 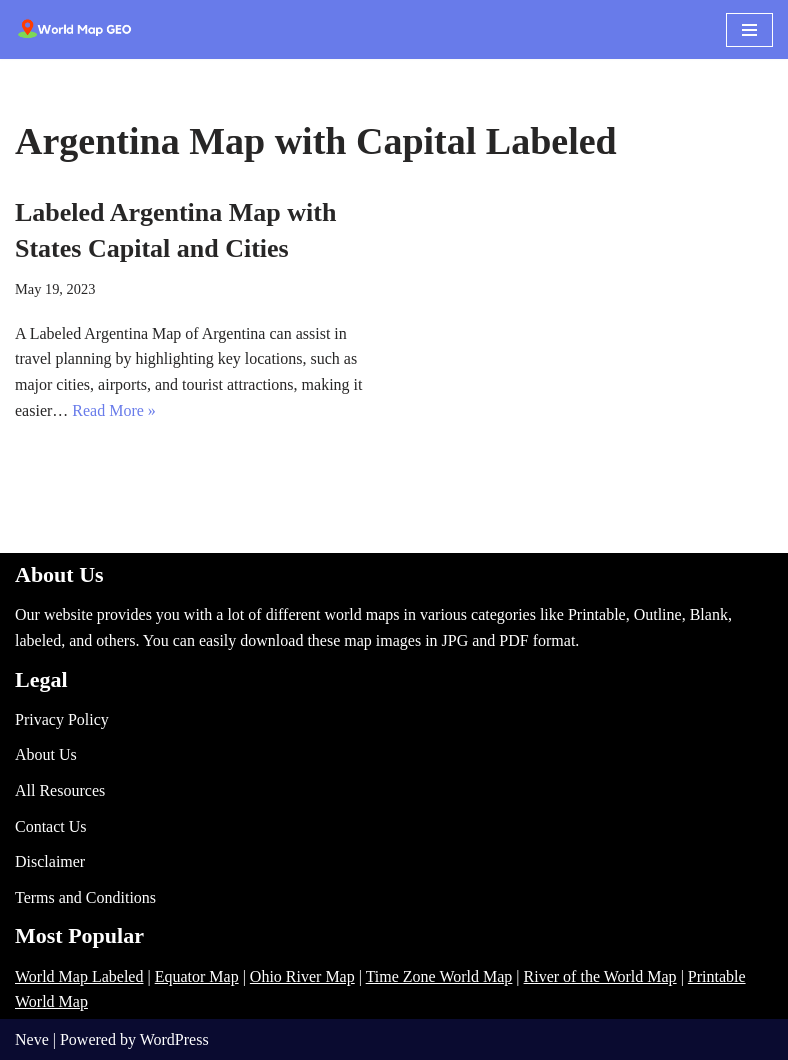 What do you see at coordinates (46, 754) in the screenshot?
I see `About Us` at bounding box center [46, 754].